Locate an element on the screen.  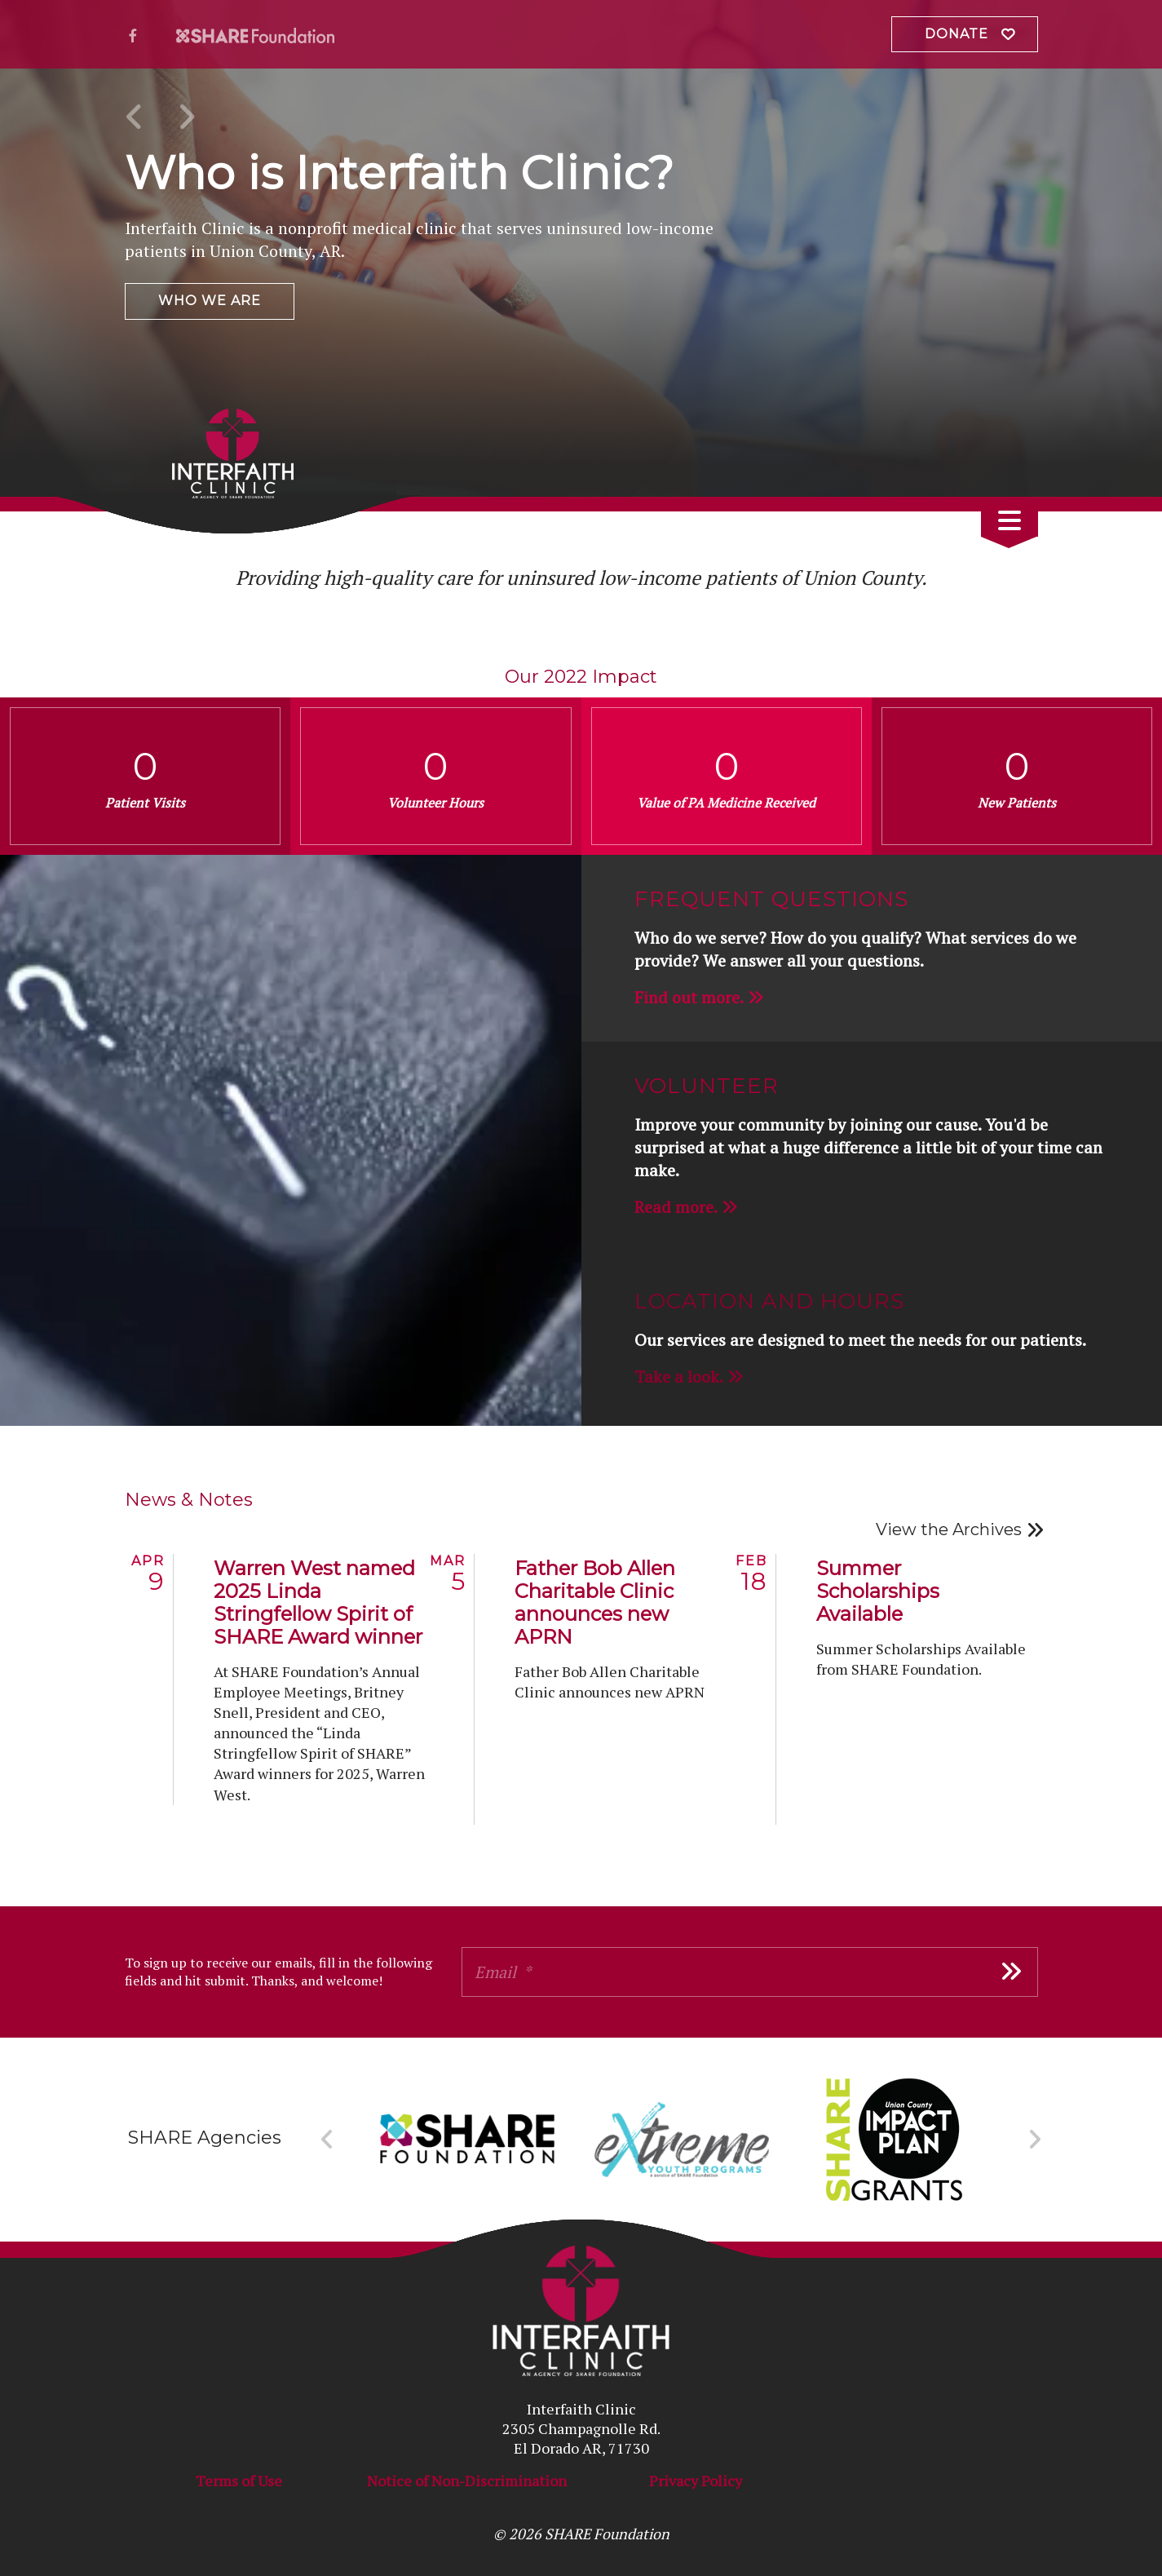
Location and Hours is located at coordinates (769, 1301).